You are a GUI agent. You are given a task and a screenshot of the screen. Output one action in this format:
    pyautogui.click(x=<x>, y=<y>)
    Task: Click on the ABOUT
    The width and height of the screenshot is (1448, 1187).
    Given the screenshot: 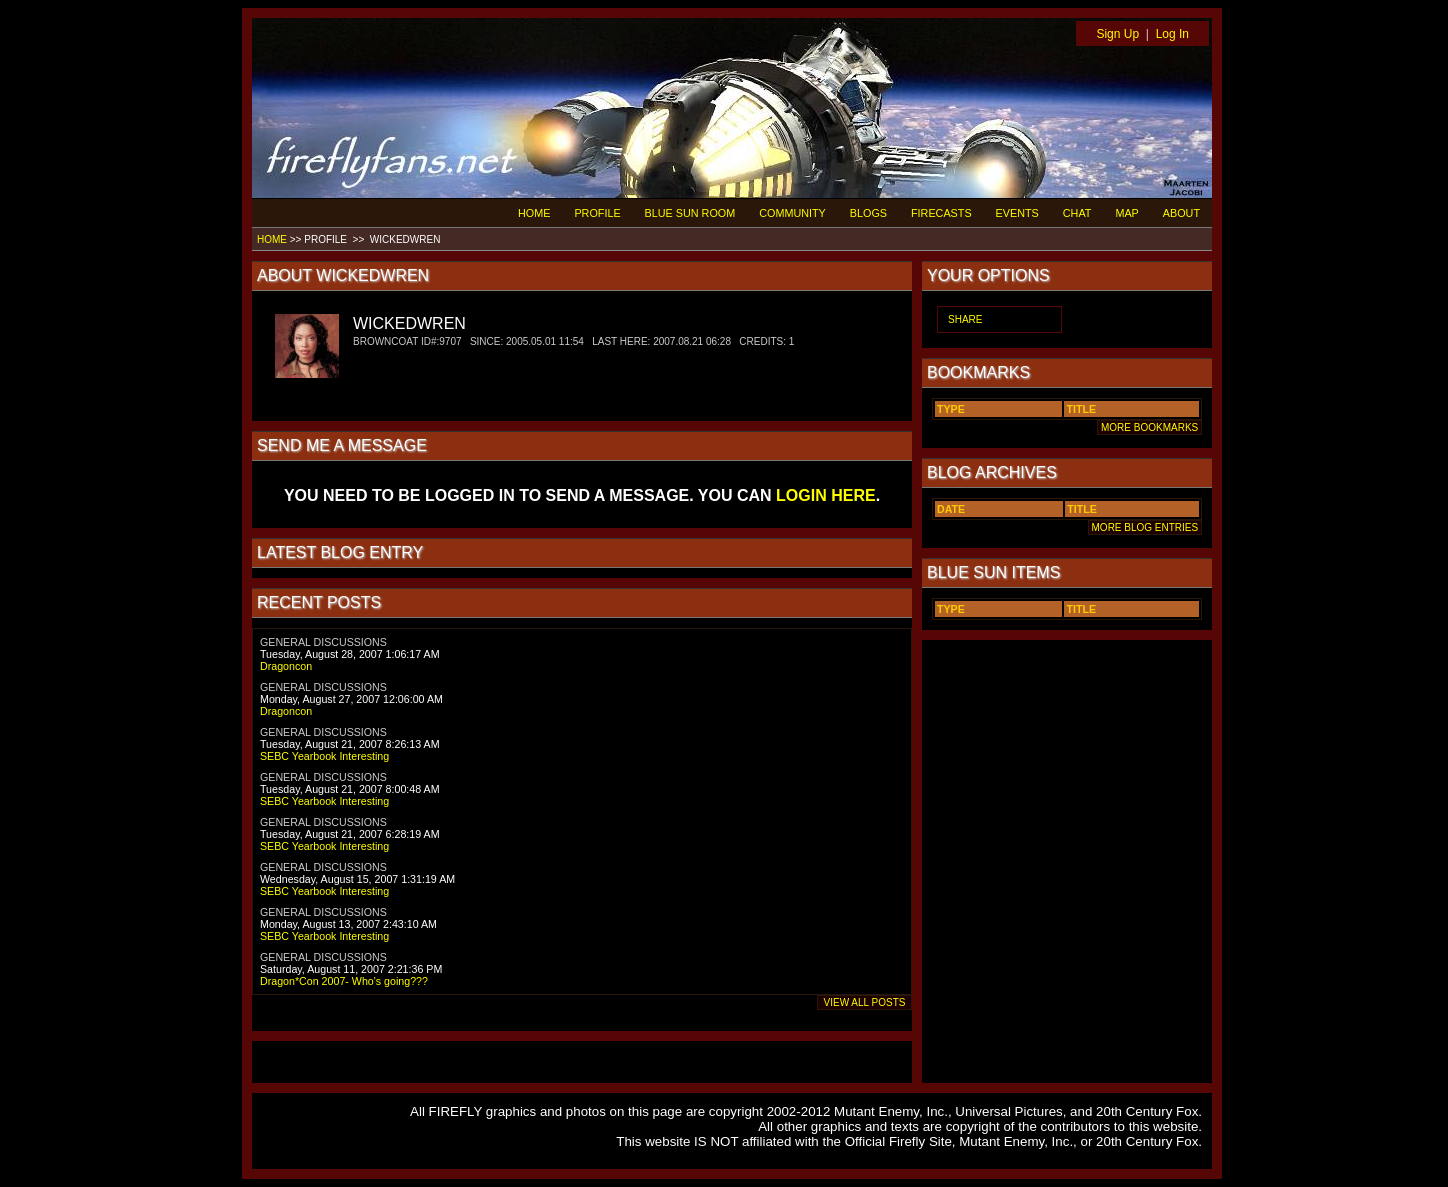 What is the action you would take?
    pyautogui.click(x=1181, y=213)
    